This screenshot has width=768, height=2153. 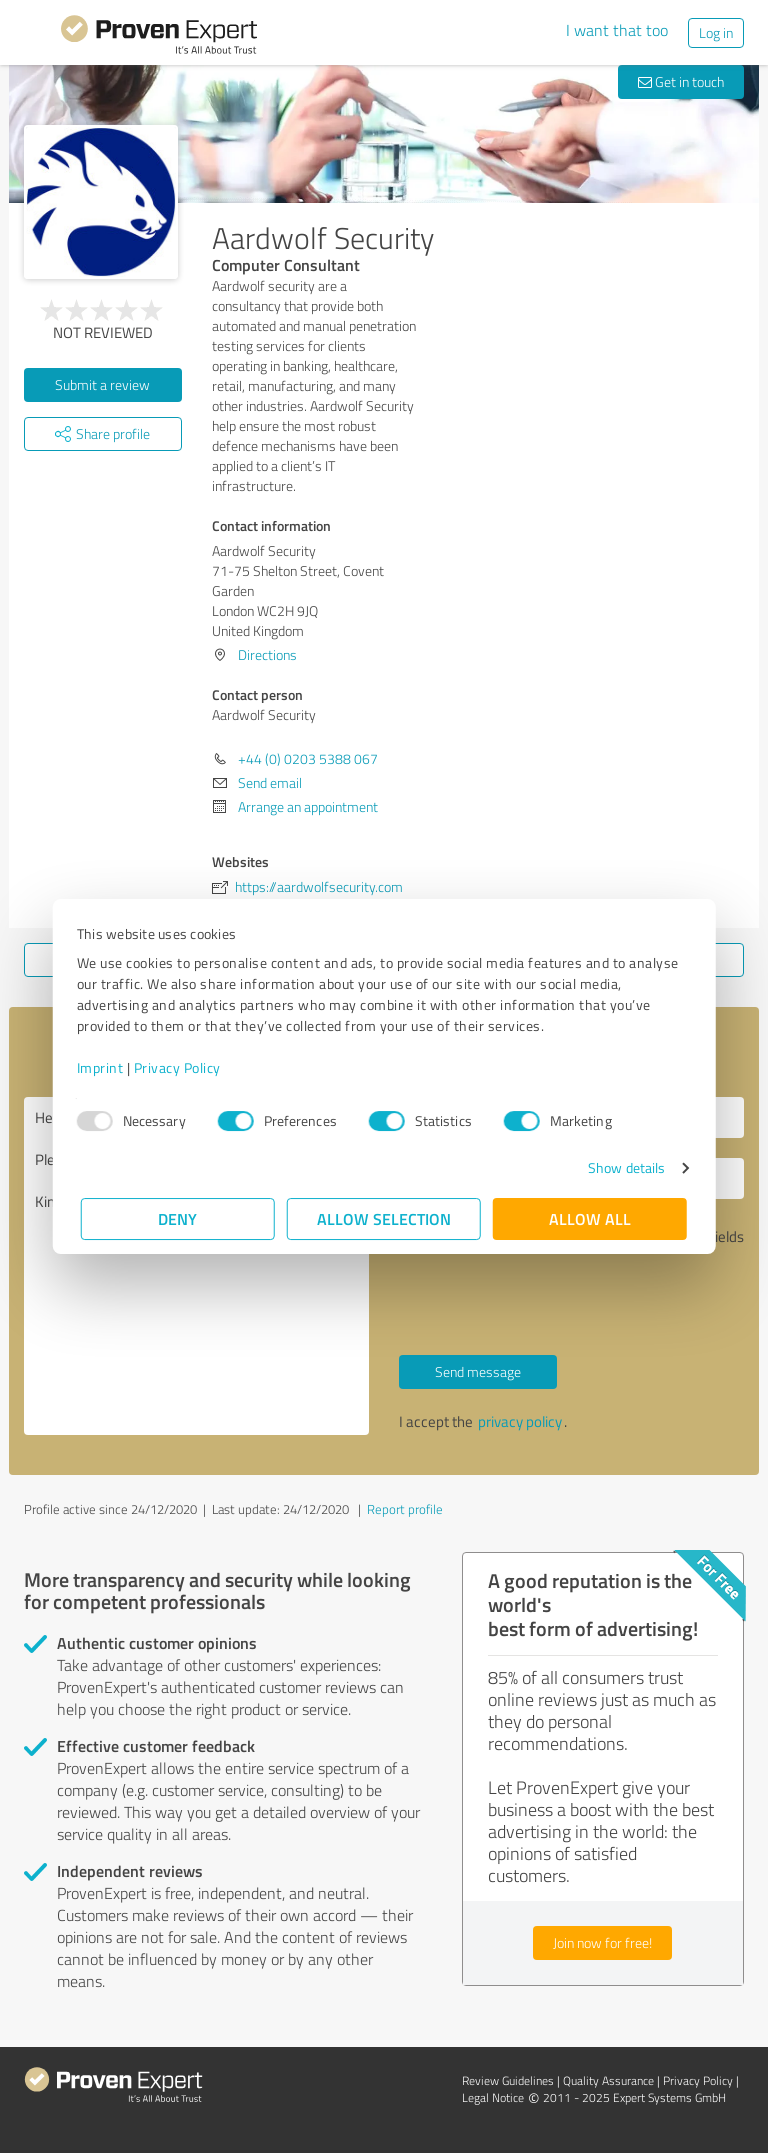 I want to click on Review Guidelines, so click(x=508, y=2080).